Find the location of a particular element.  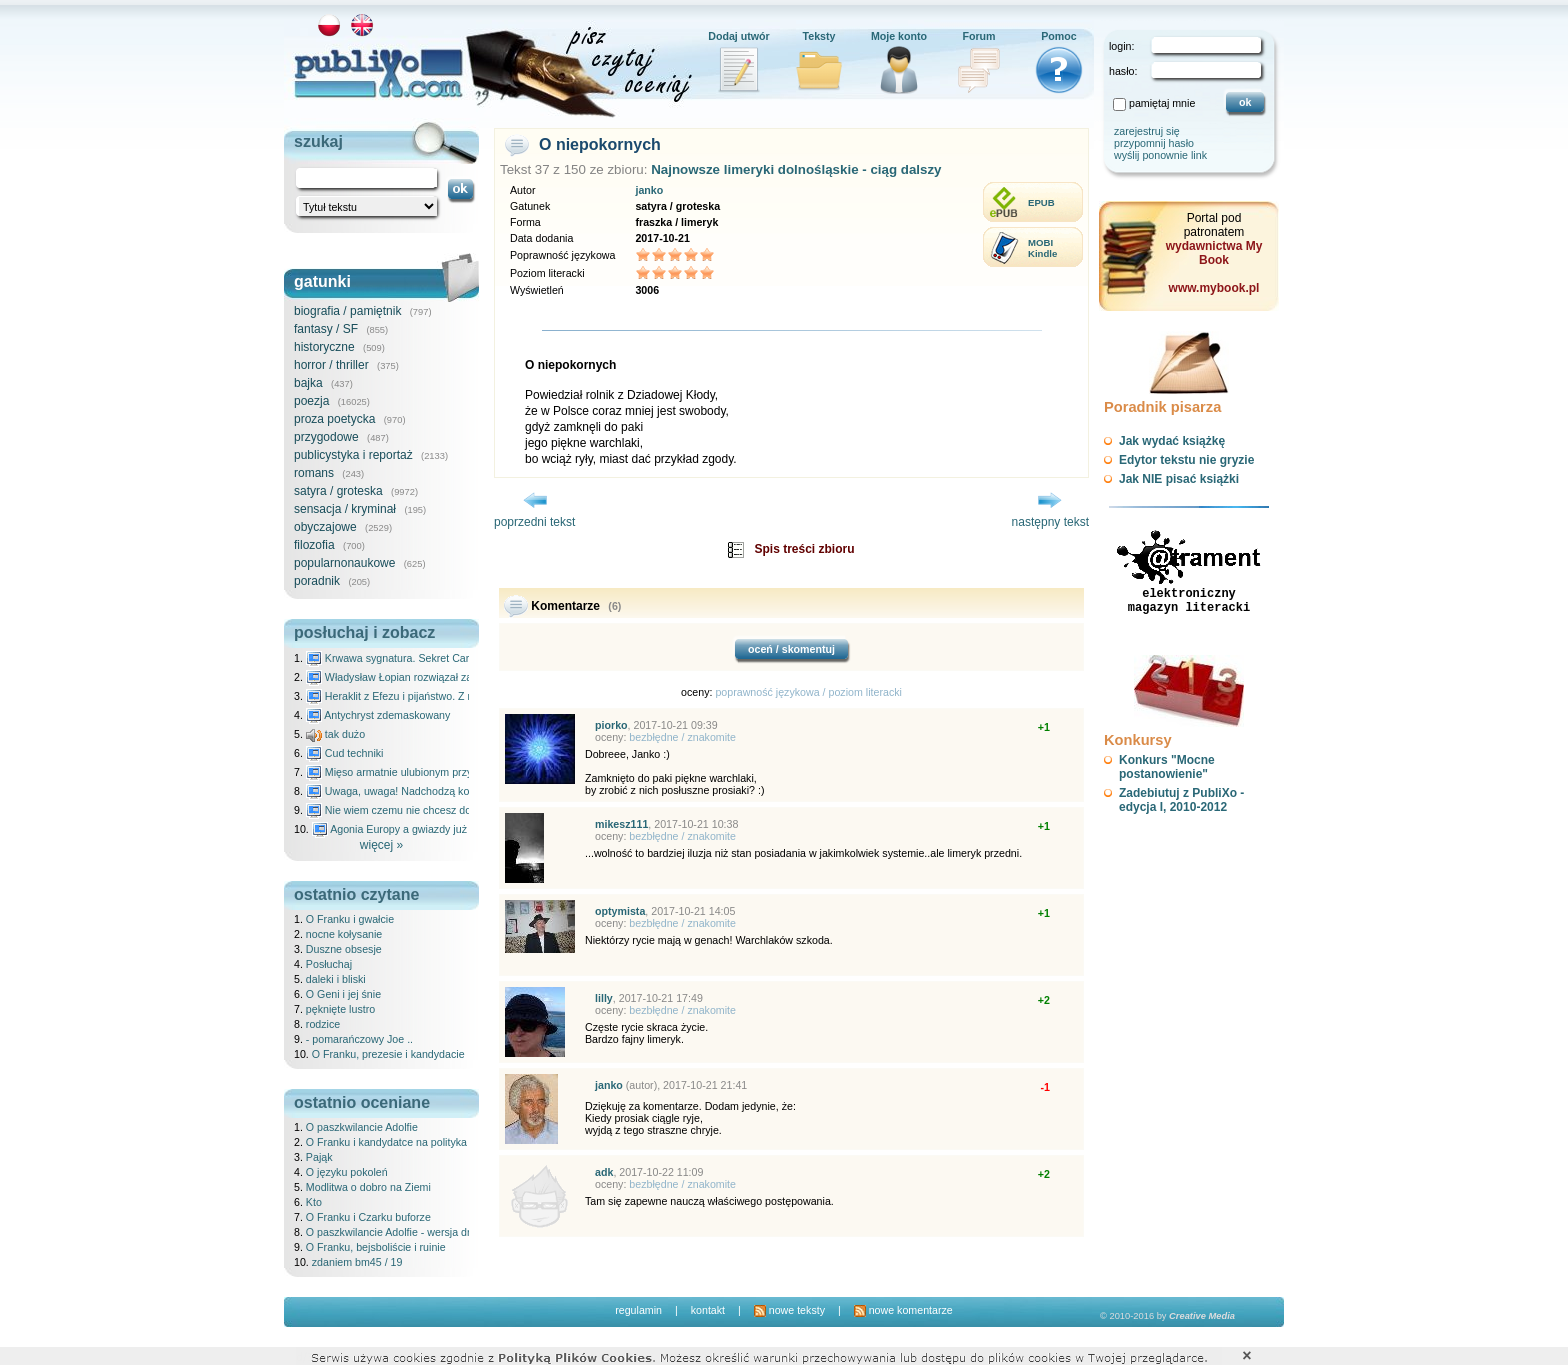

O paszkwilancie Adolfie - wersja druga is located at coordinates (397, 1232).